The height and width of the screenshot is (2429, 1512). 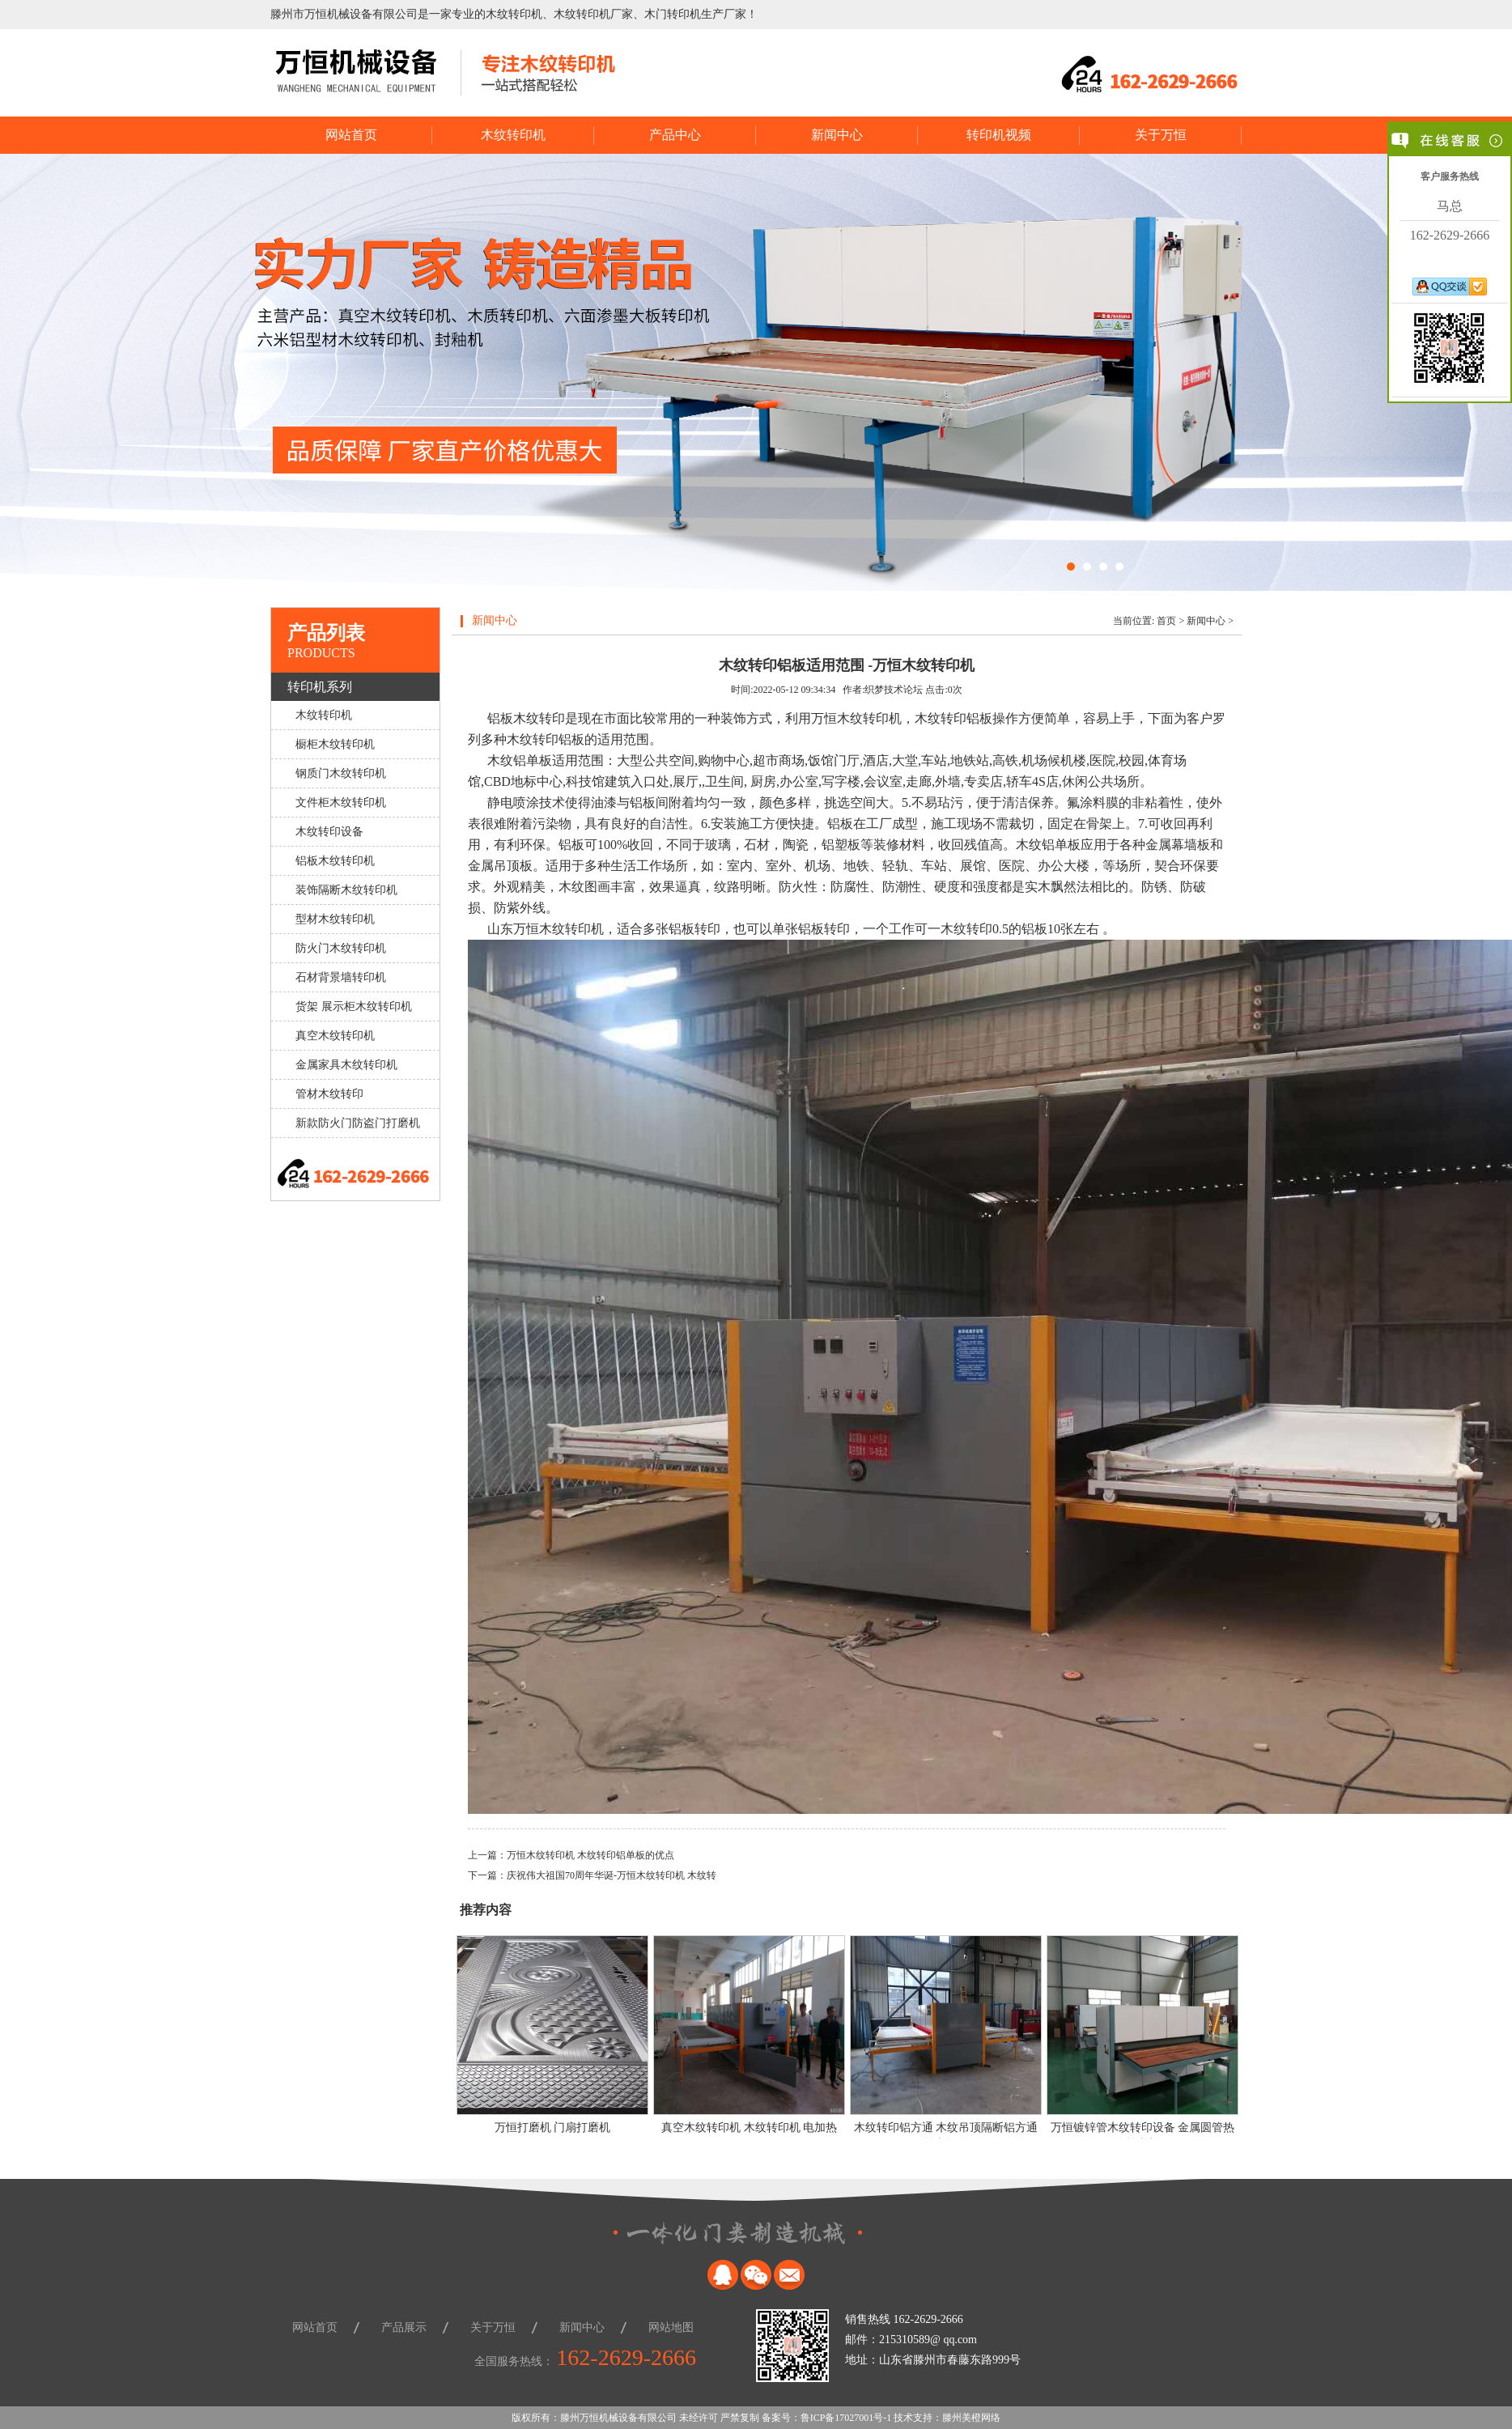 I want to click on 货架 展示柜木纹转印机, so click(x=353, y=1006).